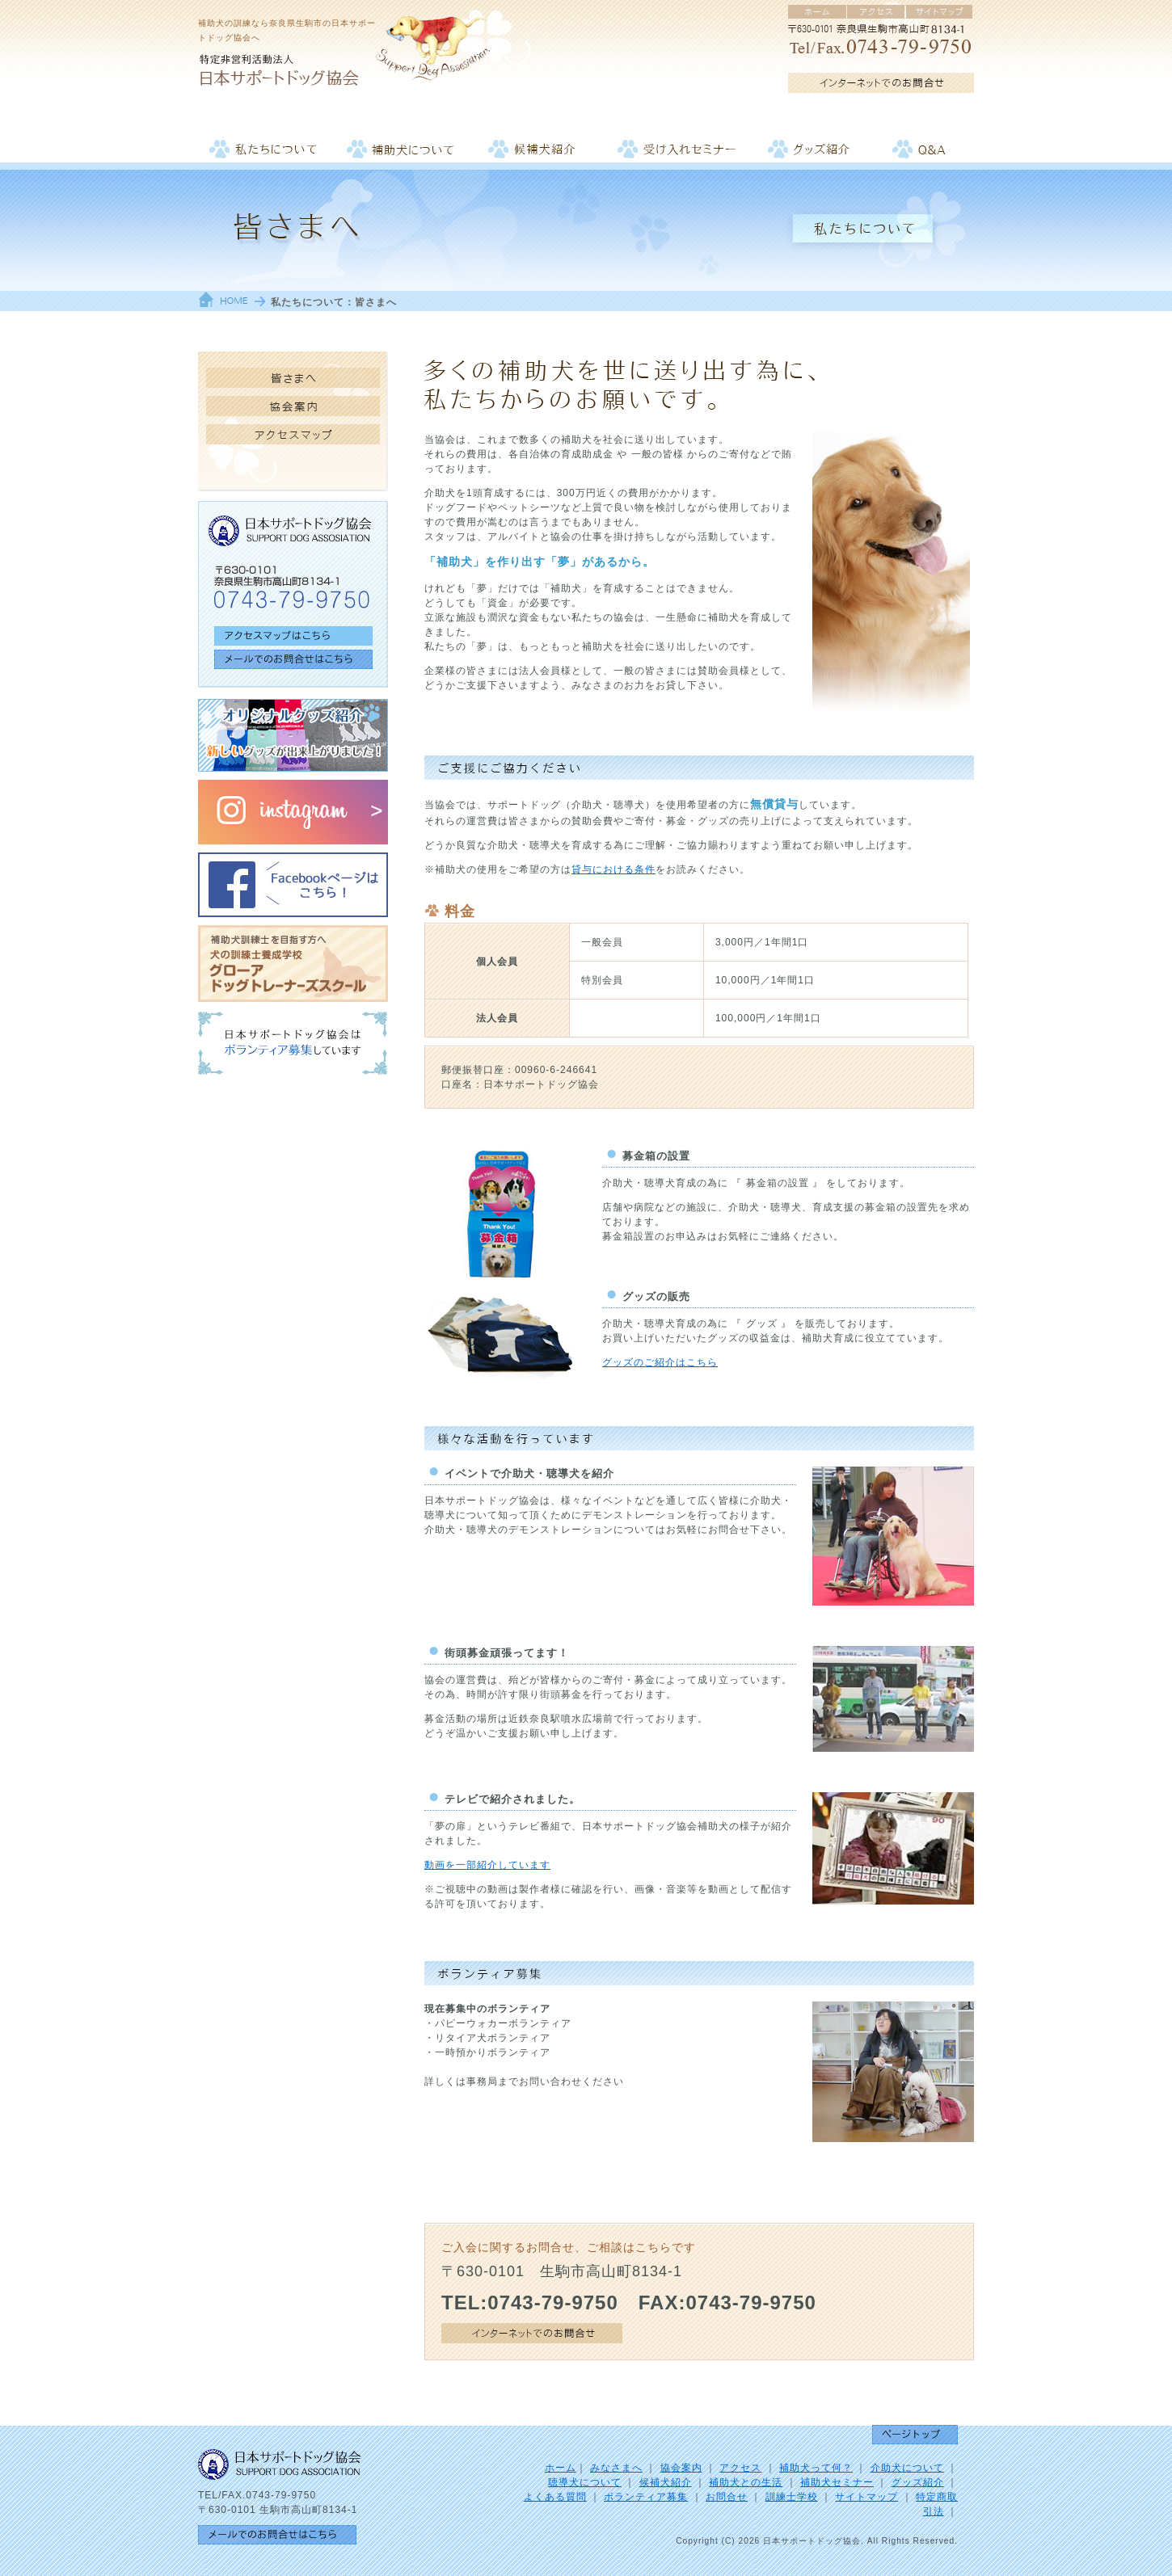 The width and height of the screenshot is (1172, 2576). Describe the element at coordinates (660, 1362) in the screenshot. I see `グッズのご紹介はこちら` at that location.